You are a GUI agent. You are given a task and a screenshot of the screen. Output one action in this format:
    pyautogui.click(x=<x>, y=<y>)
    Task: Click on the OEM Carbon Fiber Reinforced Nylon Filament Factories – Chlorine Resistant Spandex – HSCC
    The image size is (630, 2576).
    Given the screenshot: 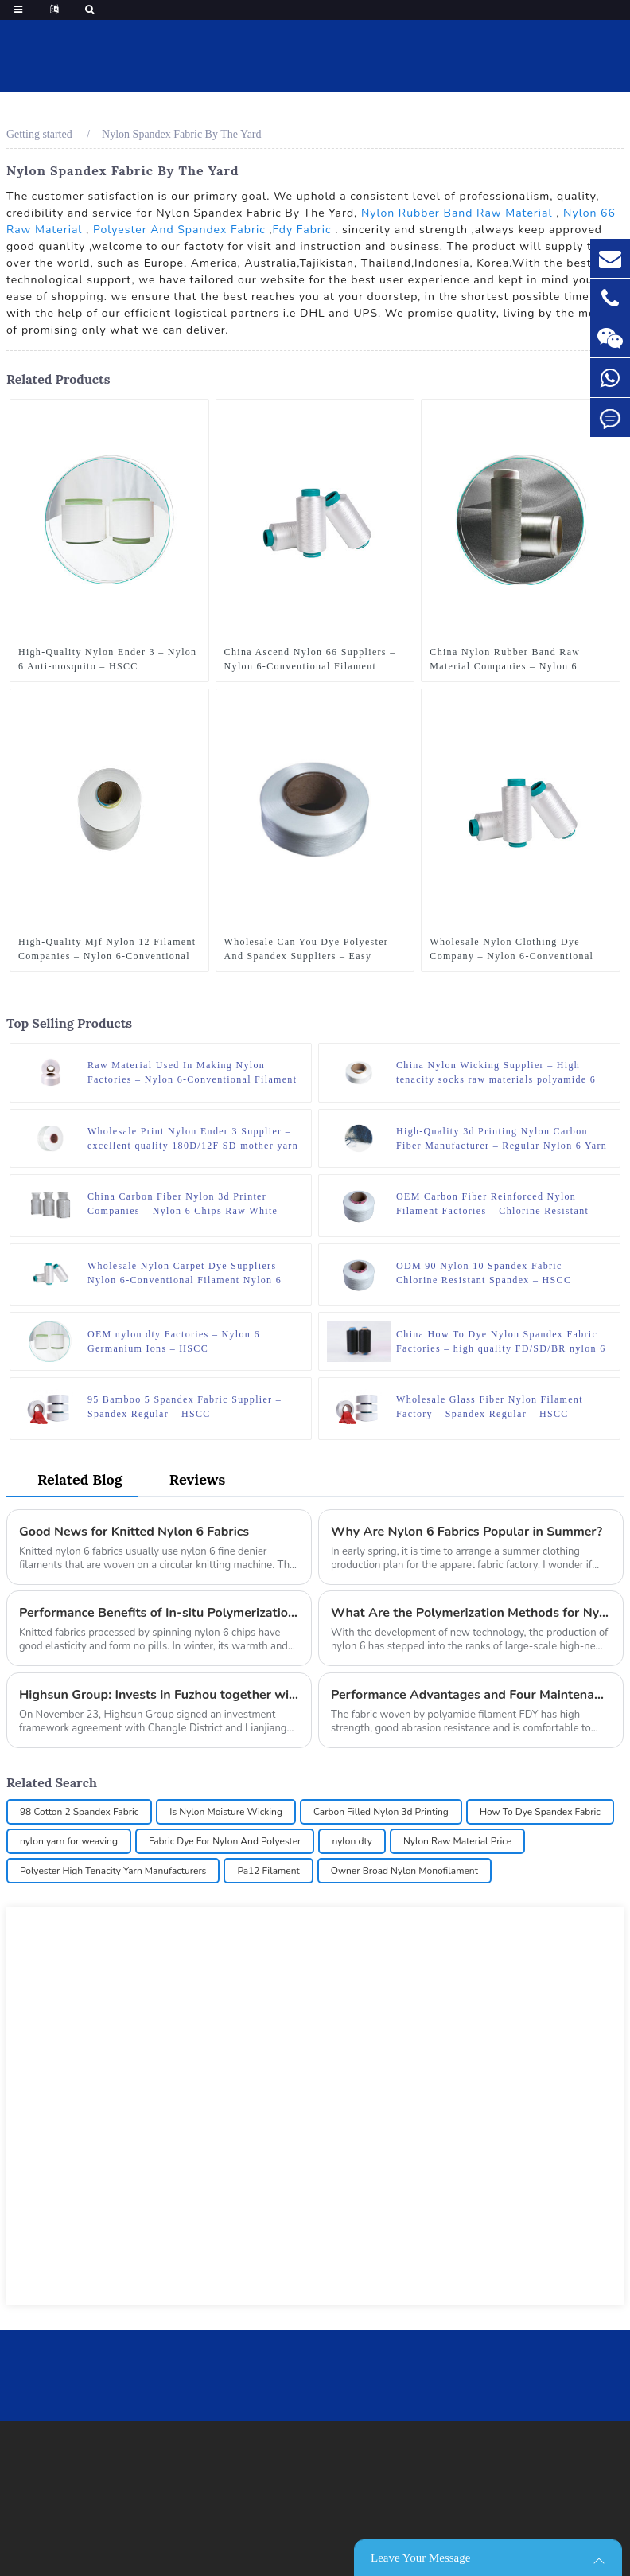 What is the action you would take?
    pyautogui.click(x=492, y=1204)
    